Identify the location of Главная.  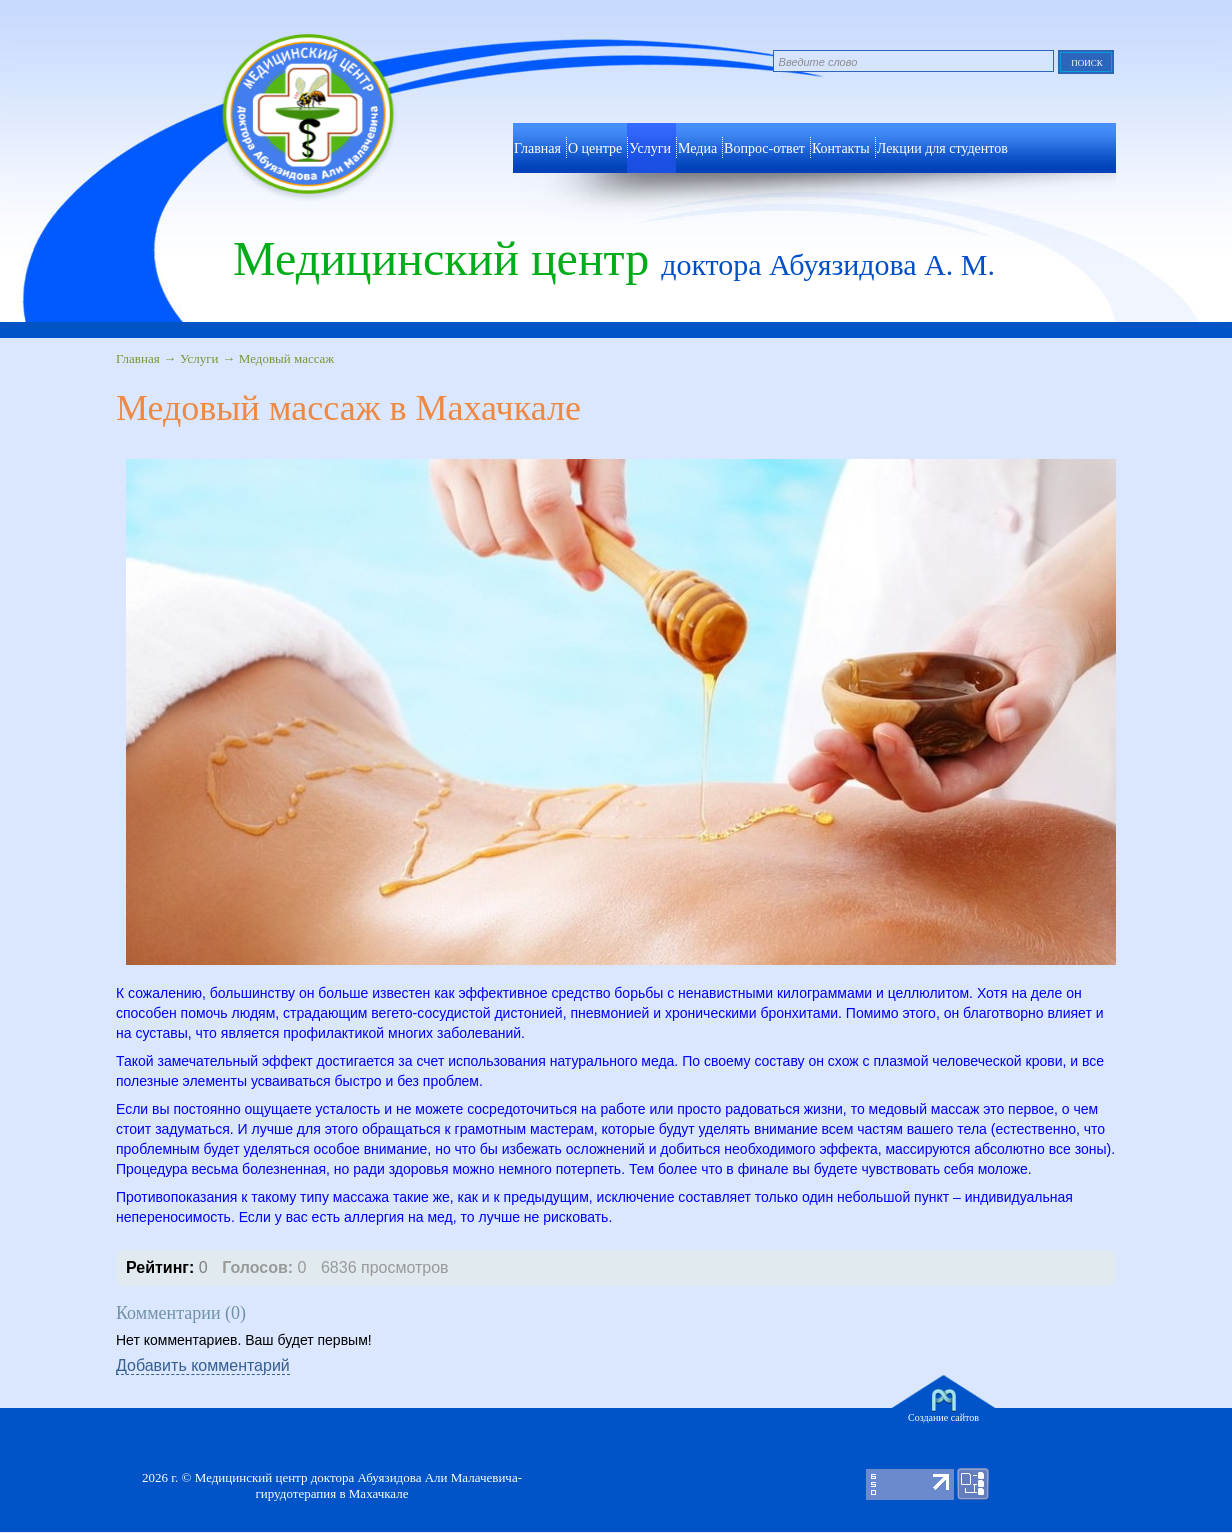
(138, 358).